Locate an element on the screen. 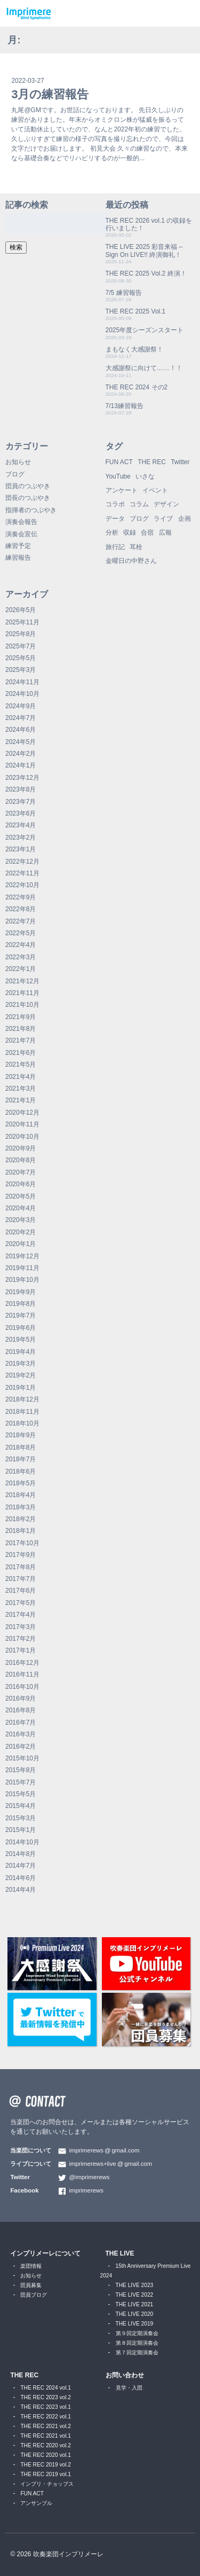  2020年9月 is located at coordinates (20, 1148).